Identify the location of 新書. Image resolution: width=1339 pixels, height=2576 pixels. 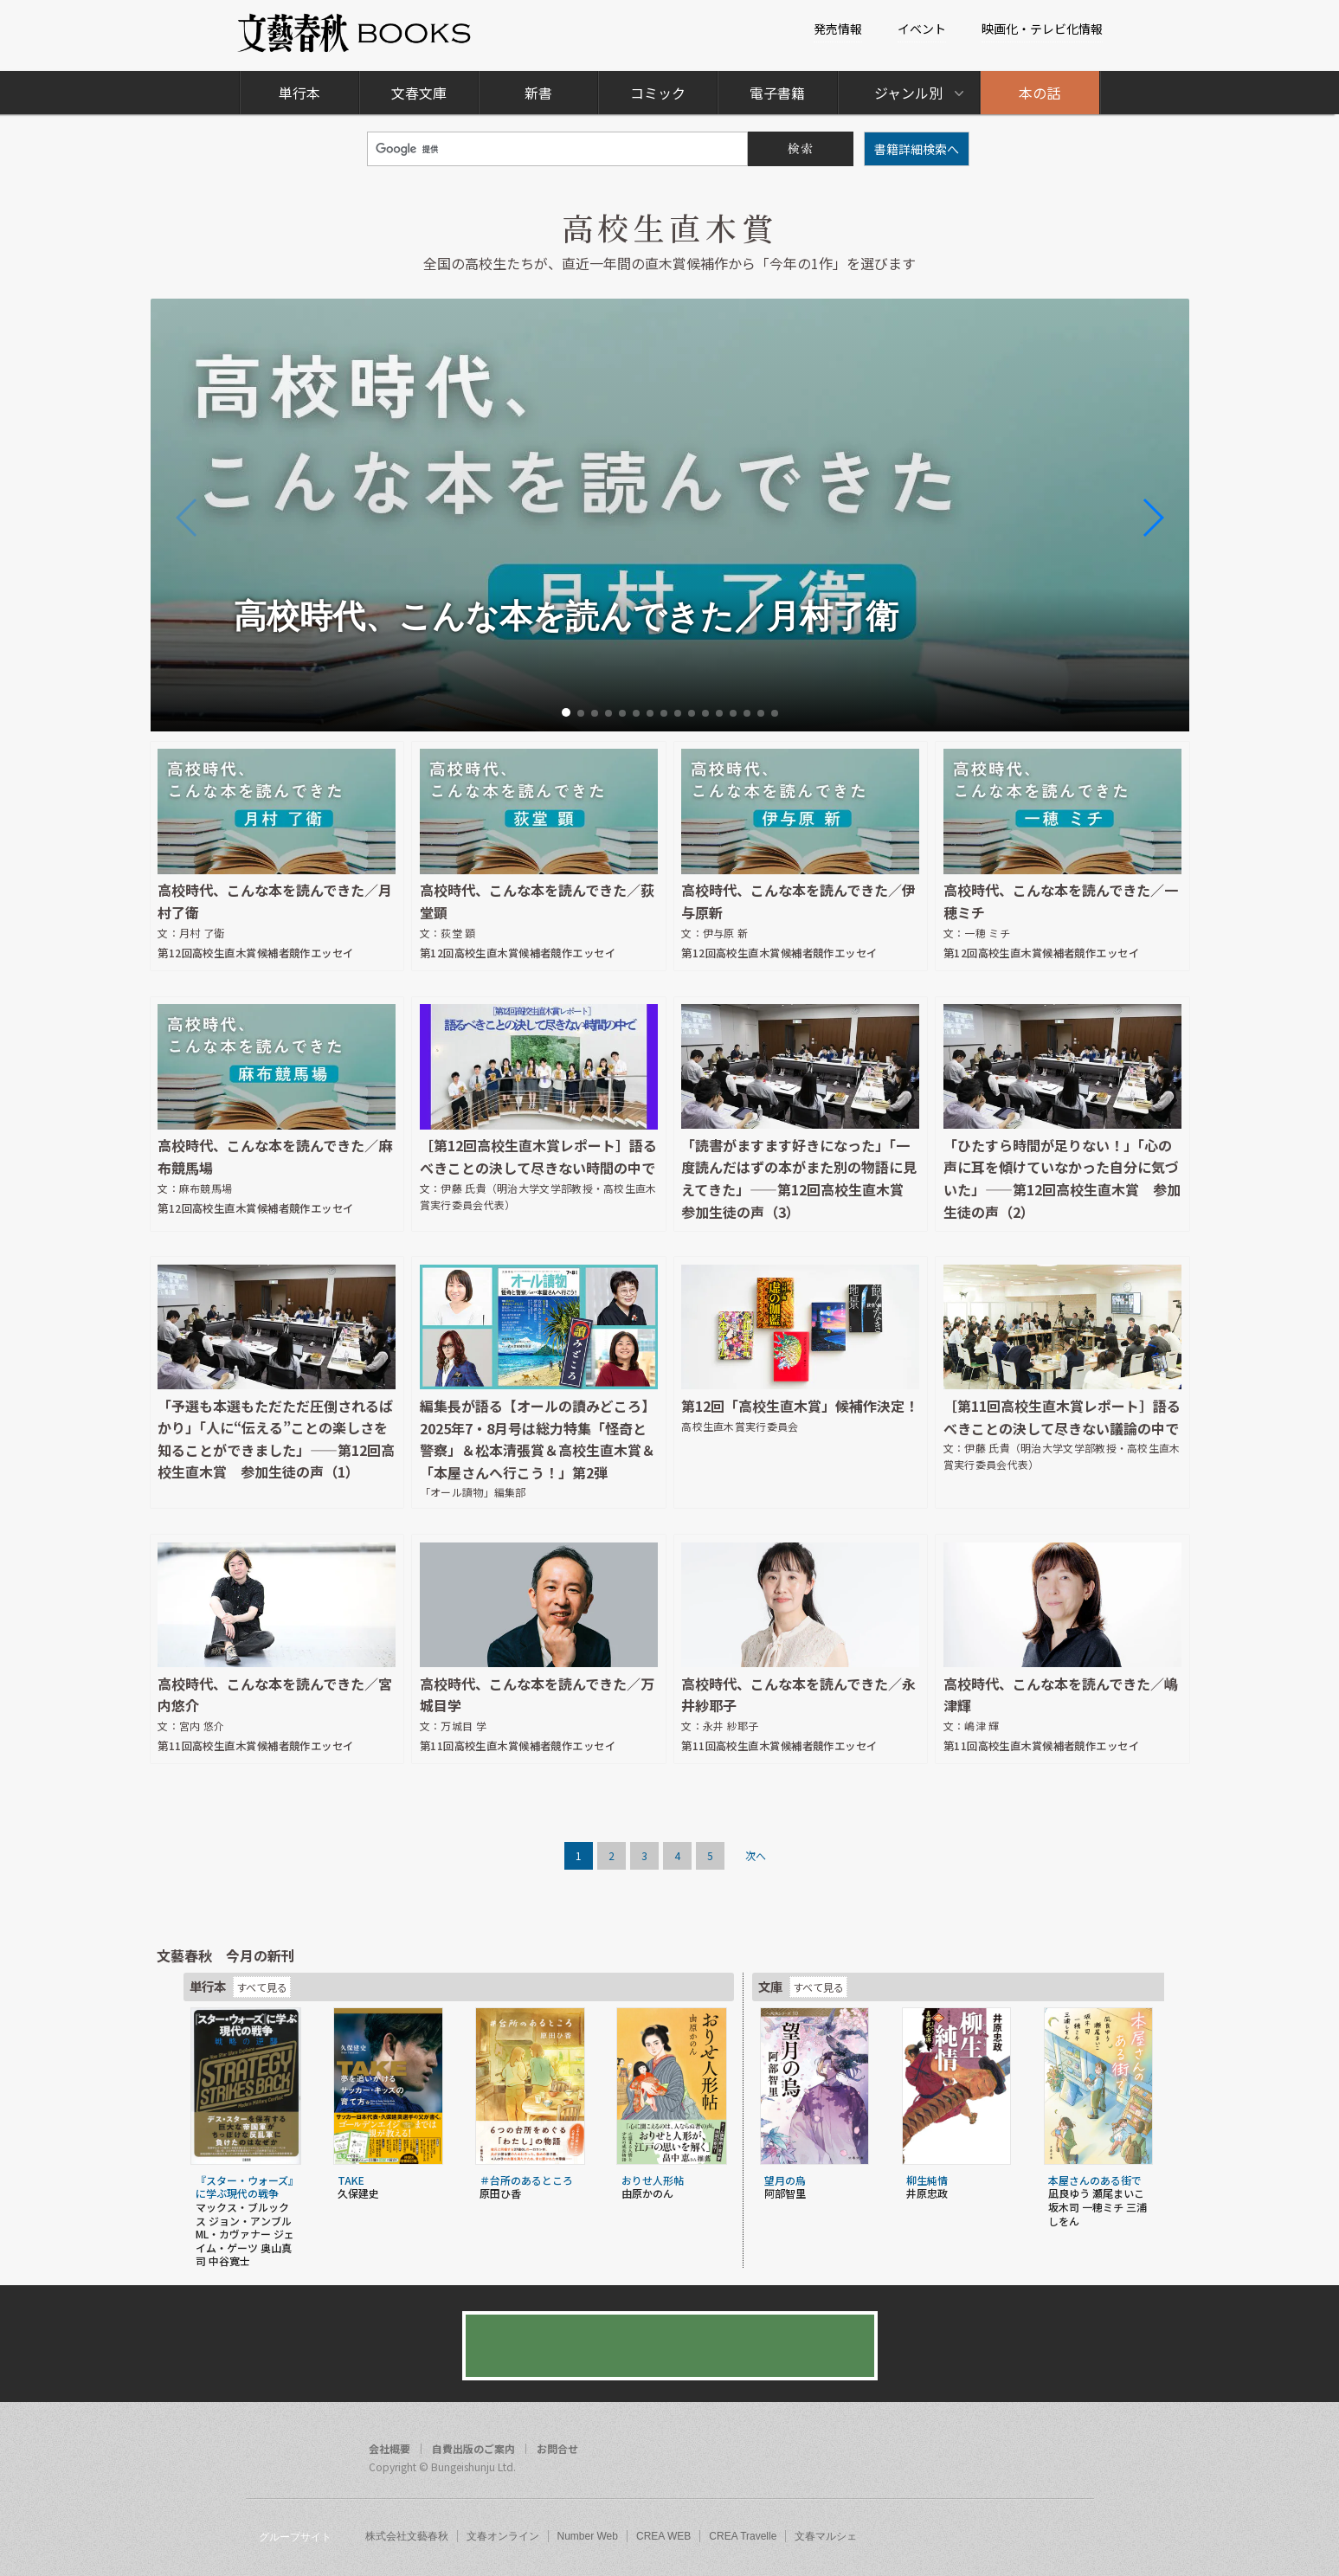
(538, 92).